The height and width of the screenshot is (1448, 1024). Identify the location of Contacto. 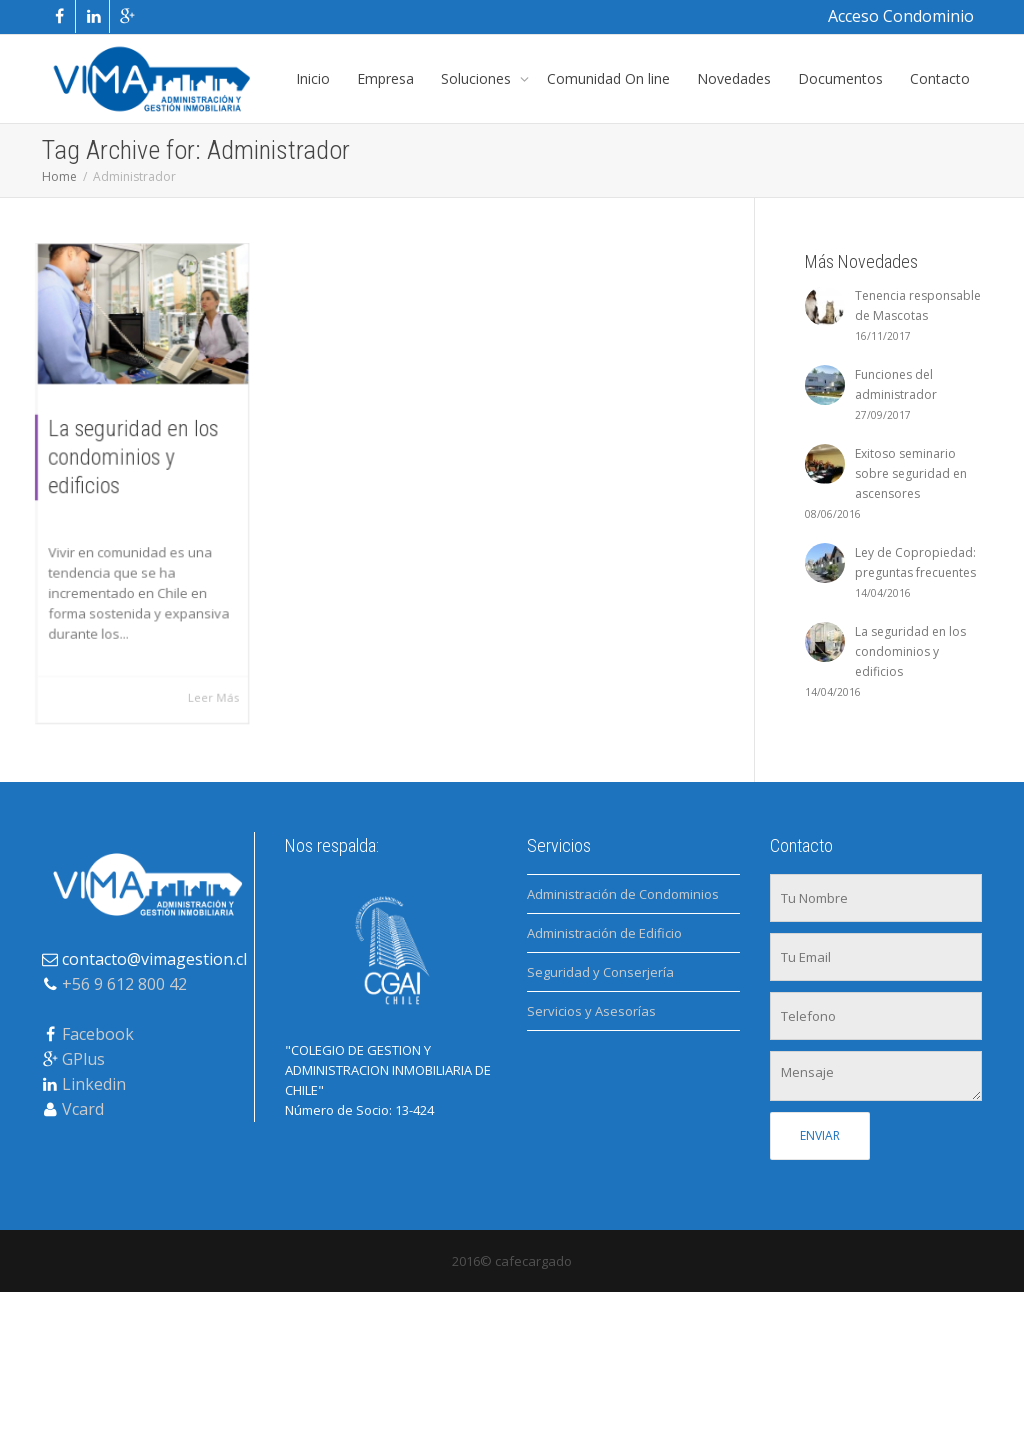
(940, 78).